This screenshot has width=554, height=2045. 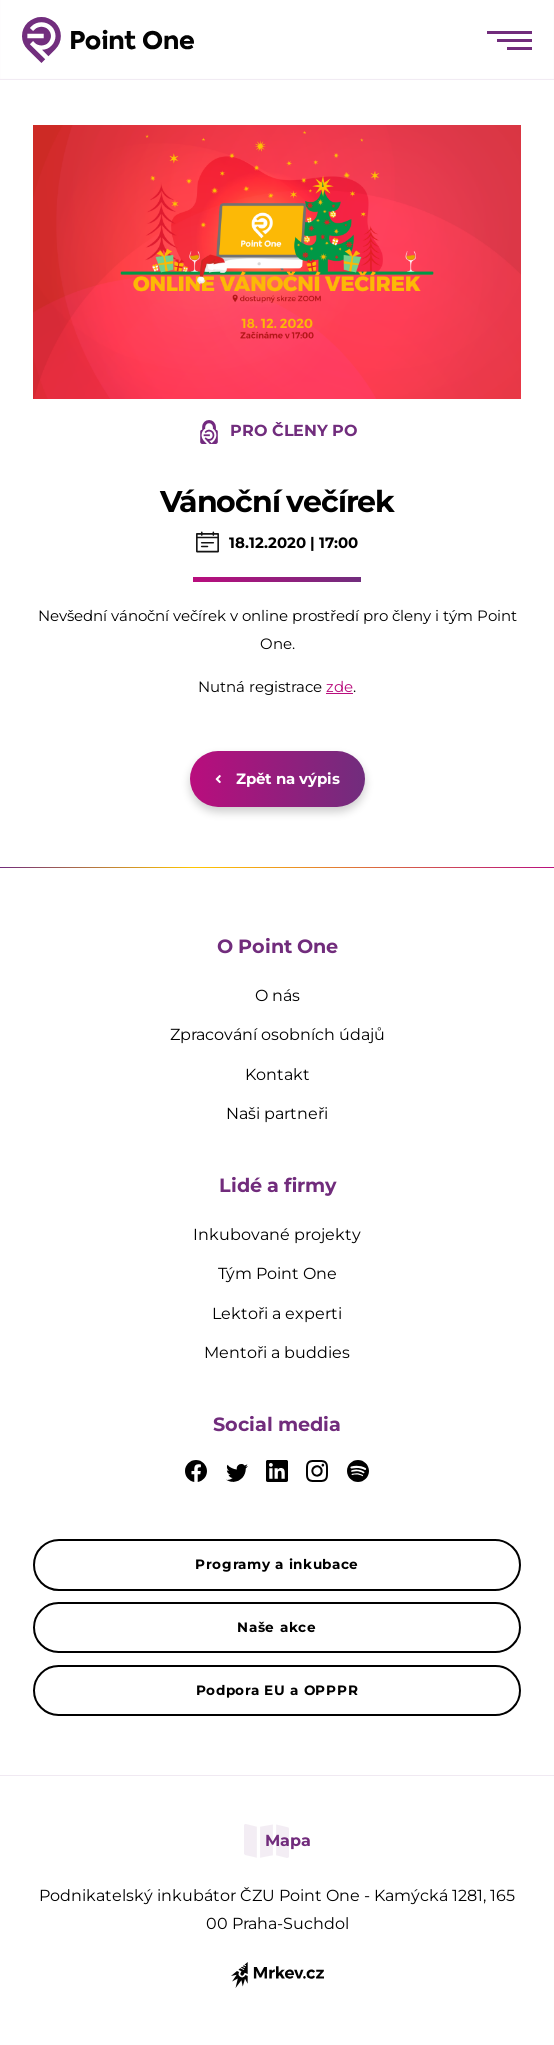 What do you see at coordinates (277, 1113) in the screenshot?
I see `Naši partneři` at bounding box center [277, 1113].